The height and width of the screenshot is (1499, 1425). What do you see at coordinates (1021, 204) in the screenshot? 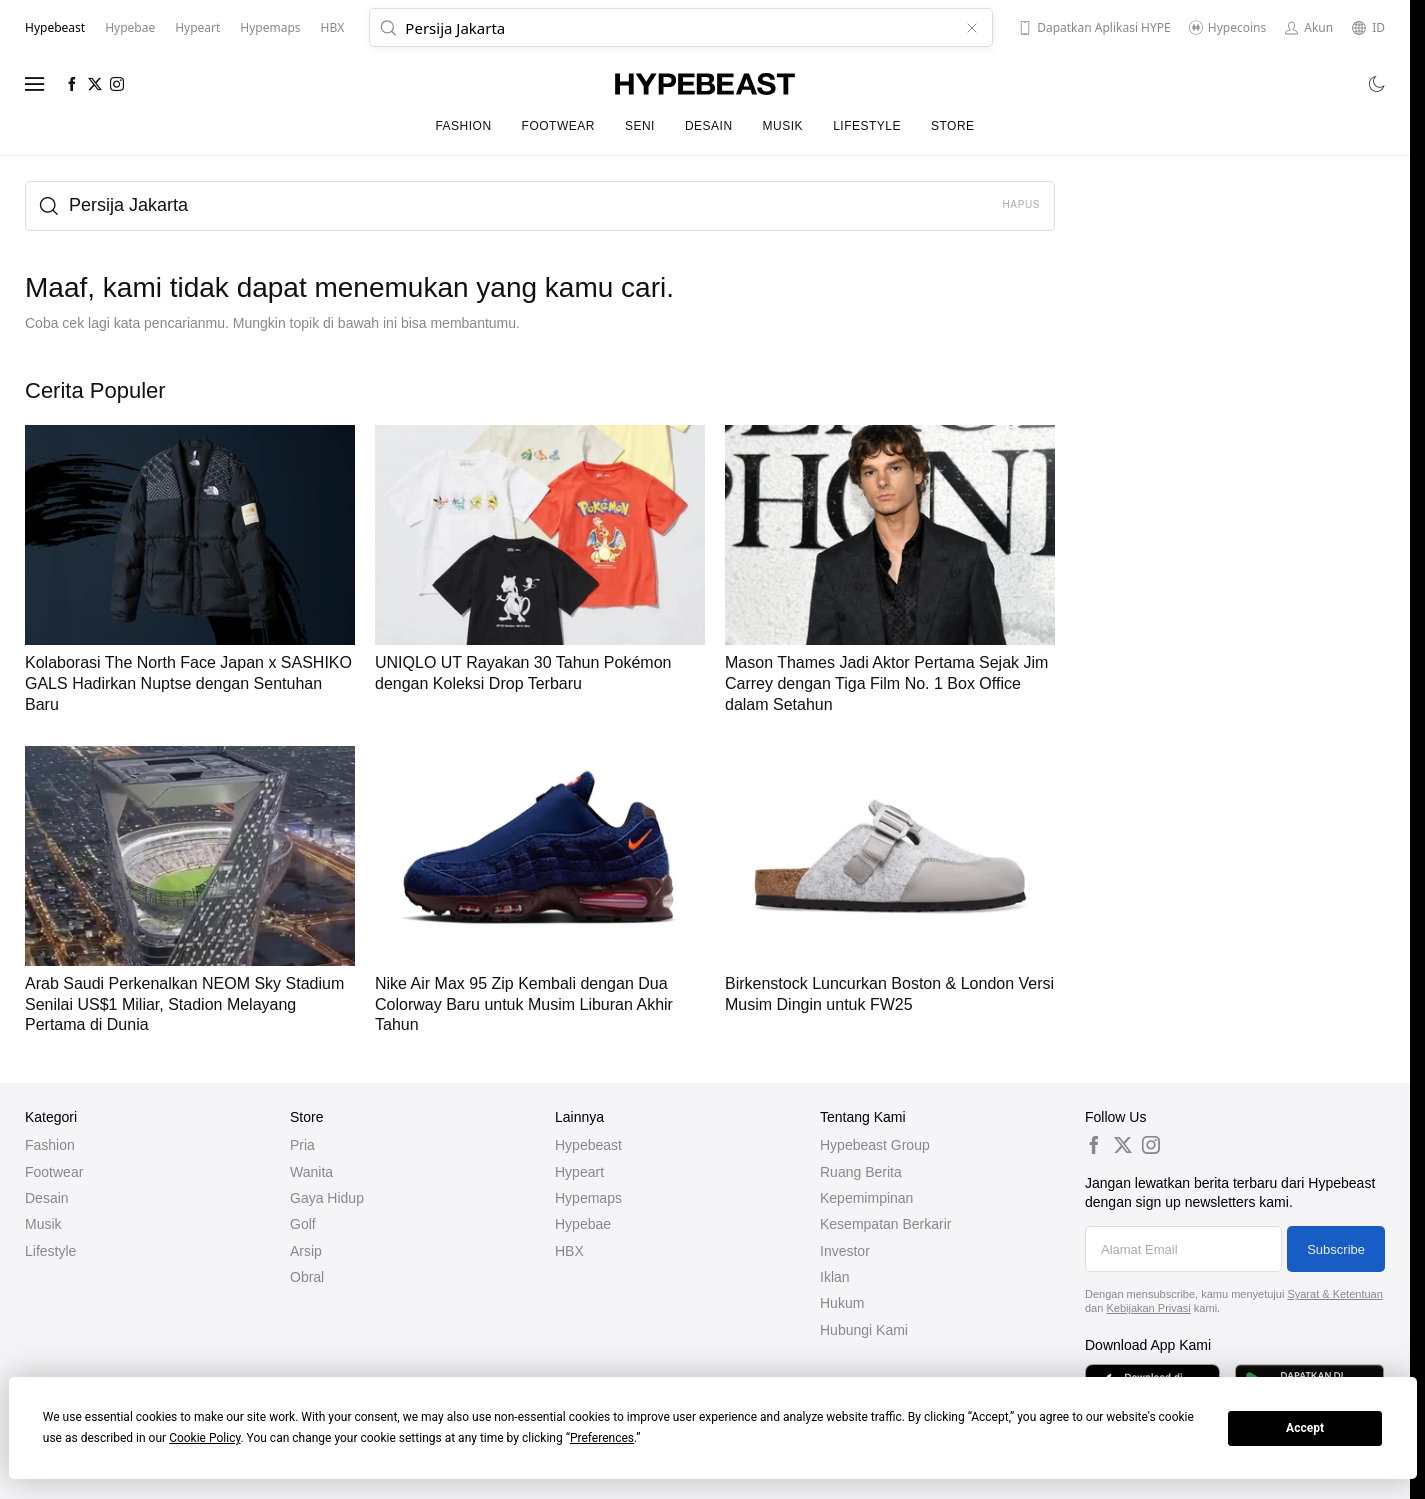
I see `Hapus` at bounding box center [1021, 204].